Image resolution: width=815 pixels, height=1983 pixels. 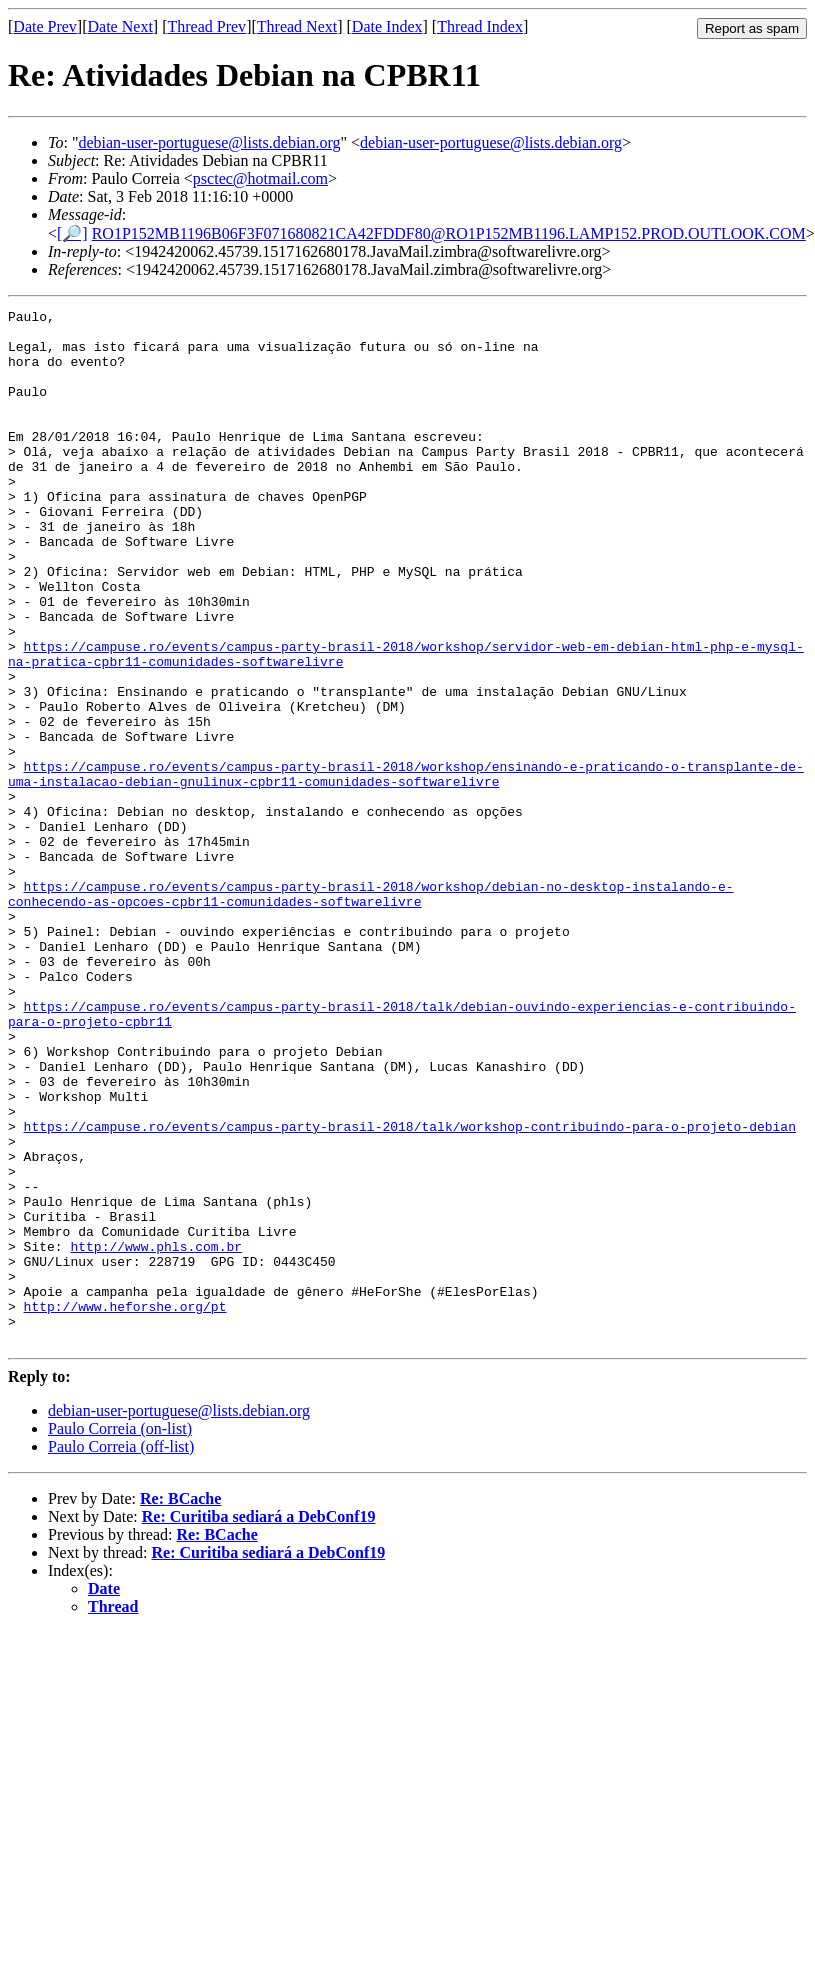 What do you see at coordinates (120, 1635) in the screenshot?
I see `Paulo Correia (on-list)` at bounding box center [120, 1635].